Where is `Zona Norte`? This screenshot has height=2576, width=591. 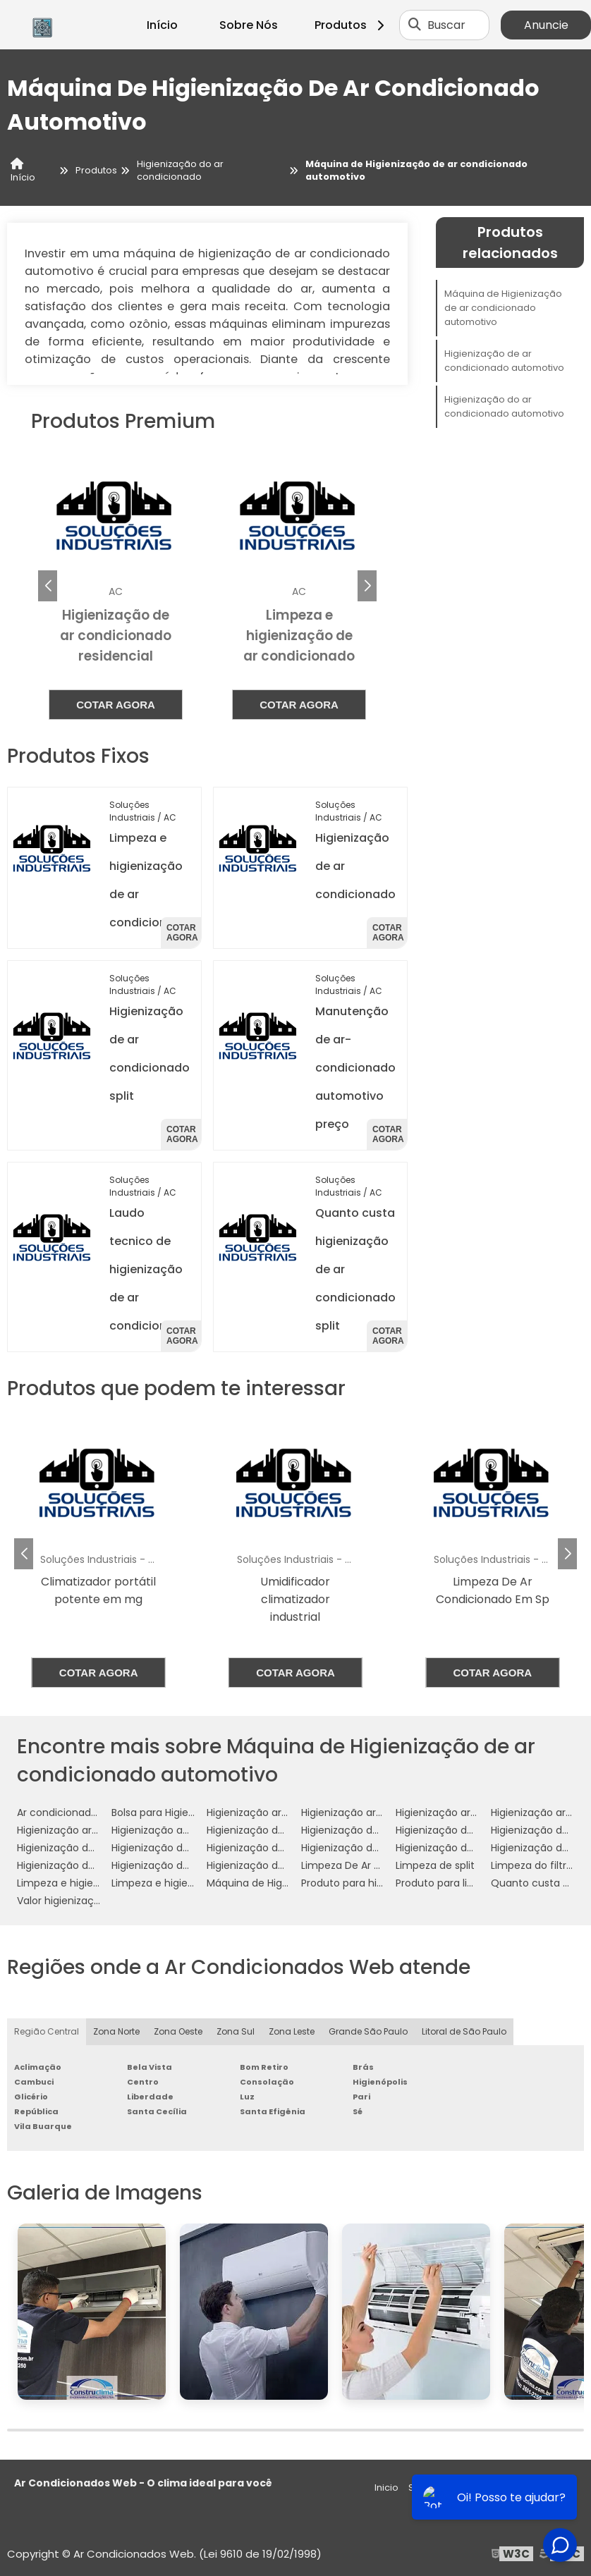
Zona Norte is located at coordinates (116, 2031).